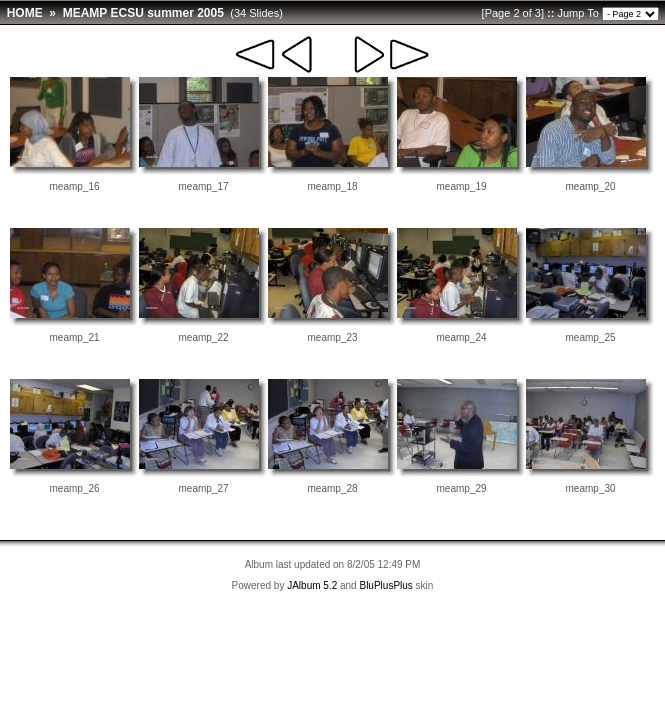  What do you see at coordinates (74, 488) in the screenshot?
I see `meamp_26` at bounding box center [74, 488].